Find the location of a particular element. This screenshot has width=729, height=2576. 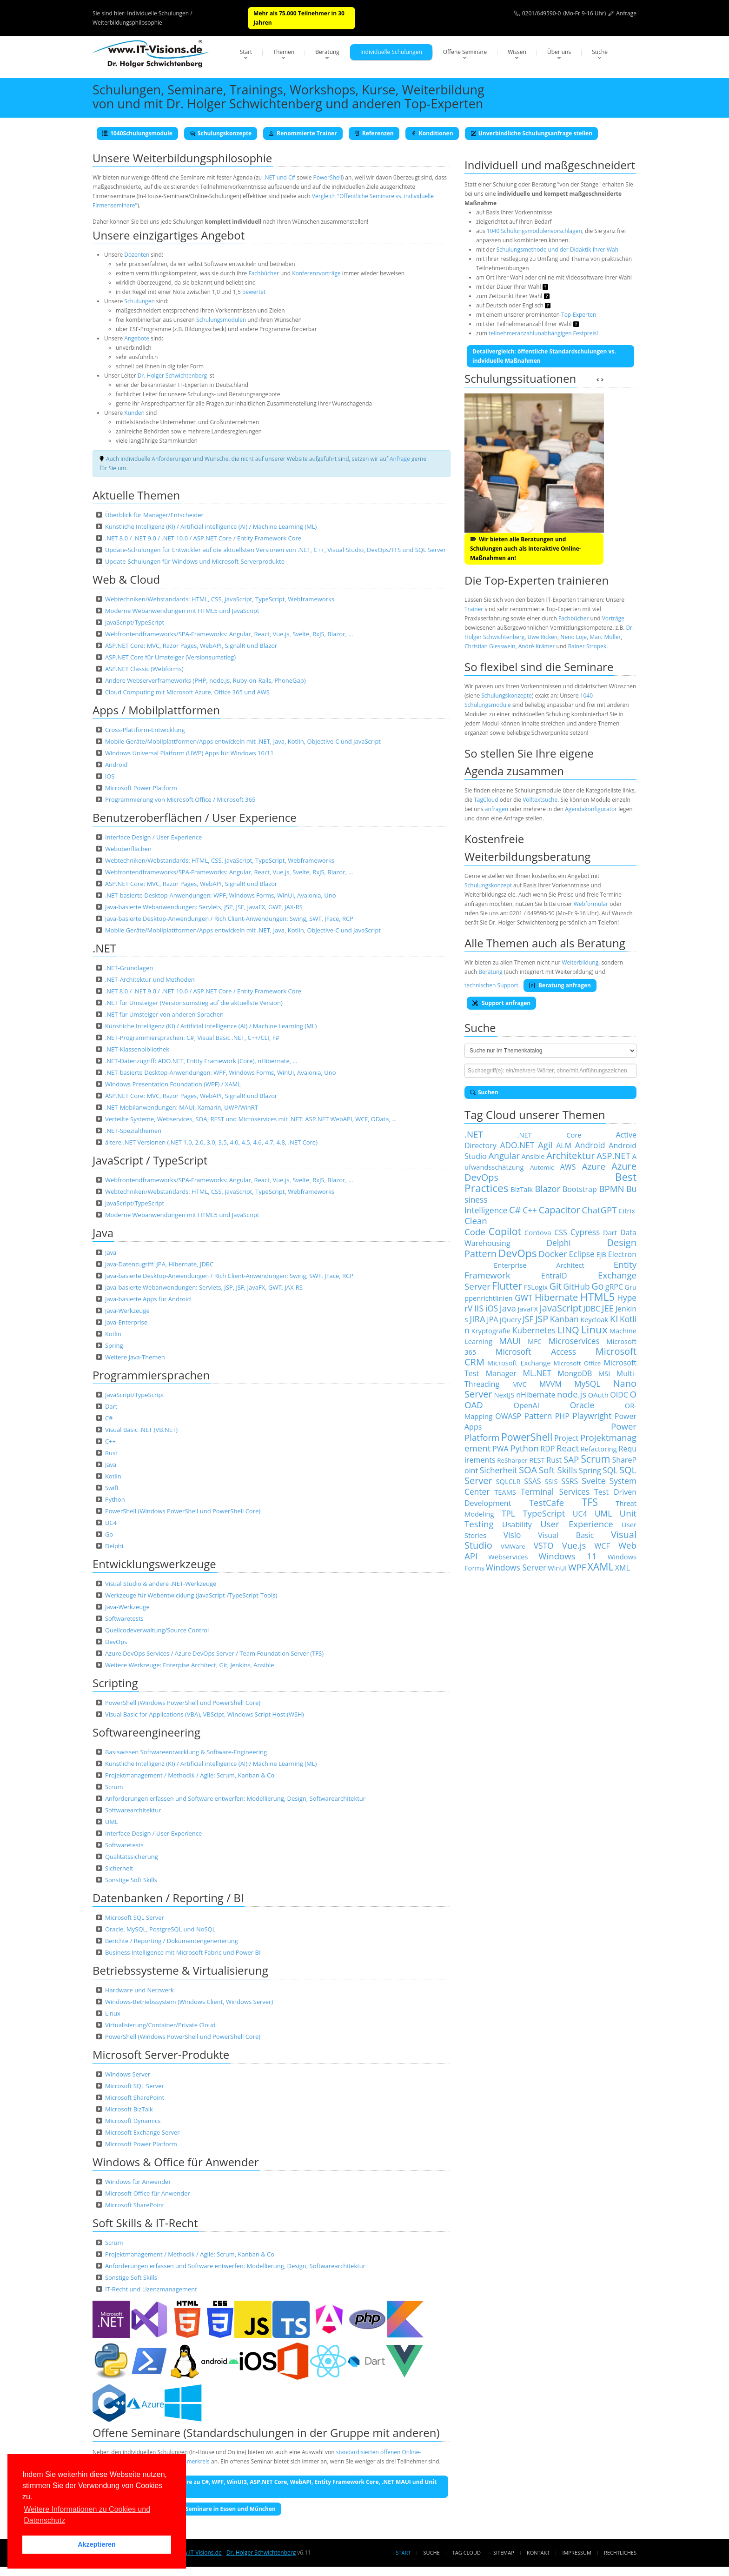

Angebote is located at coordinates (136, 338).